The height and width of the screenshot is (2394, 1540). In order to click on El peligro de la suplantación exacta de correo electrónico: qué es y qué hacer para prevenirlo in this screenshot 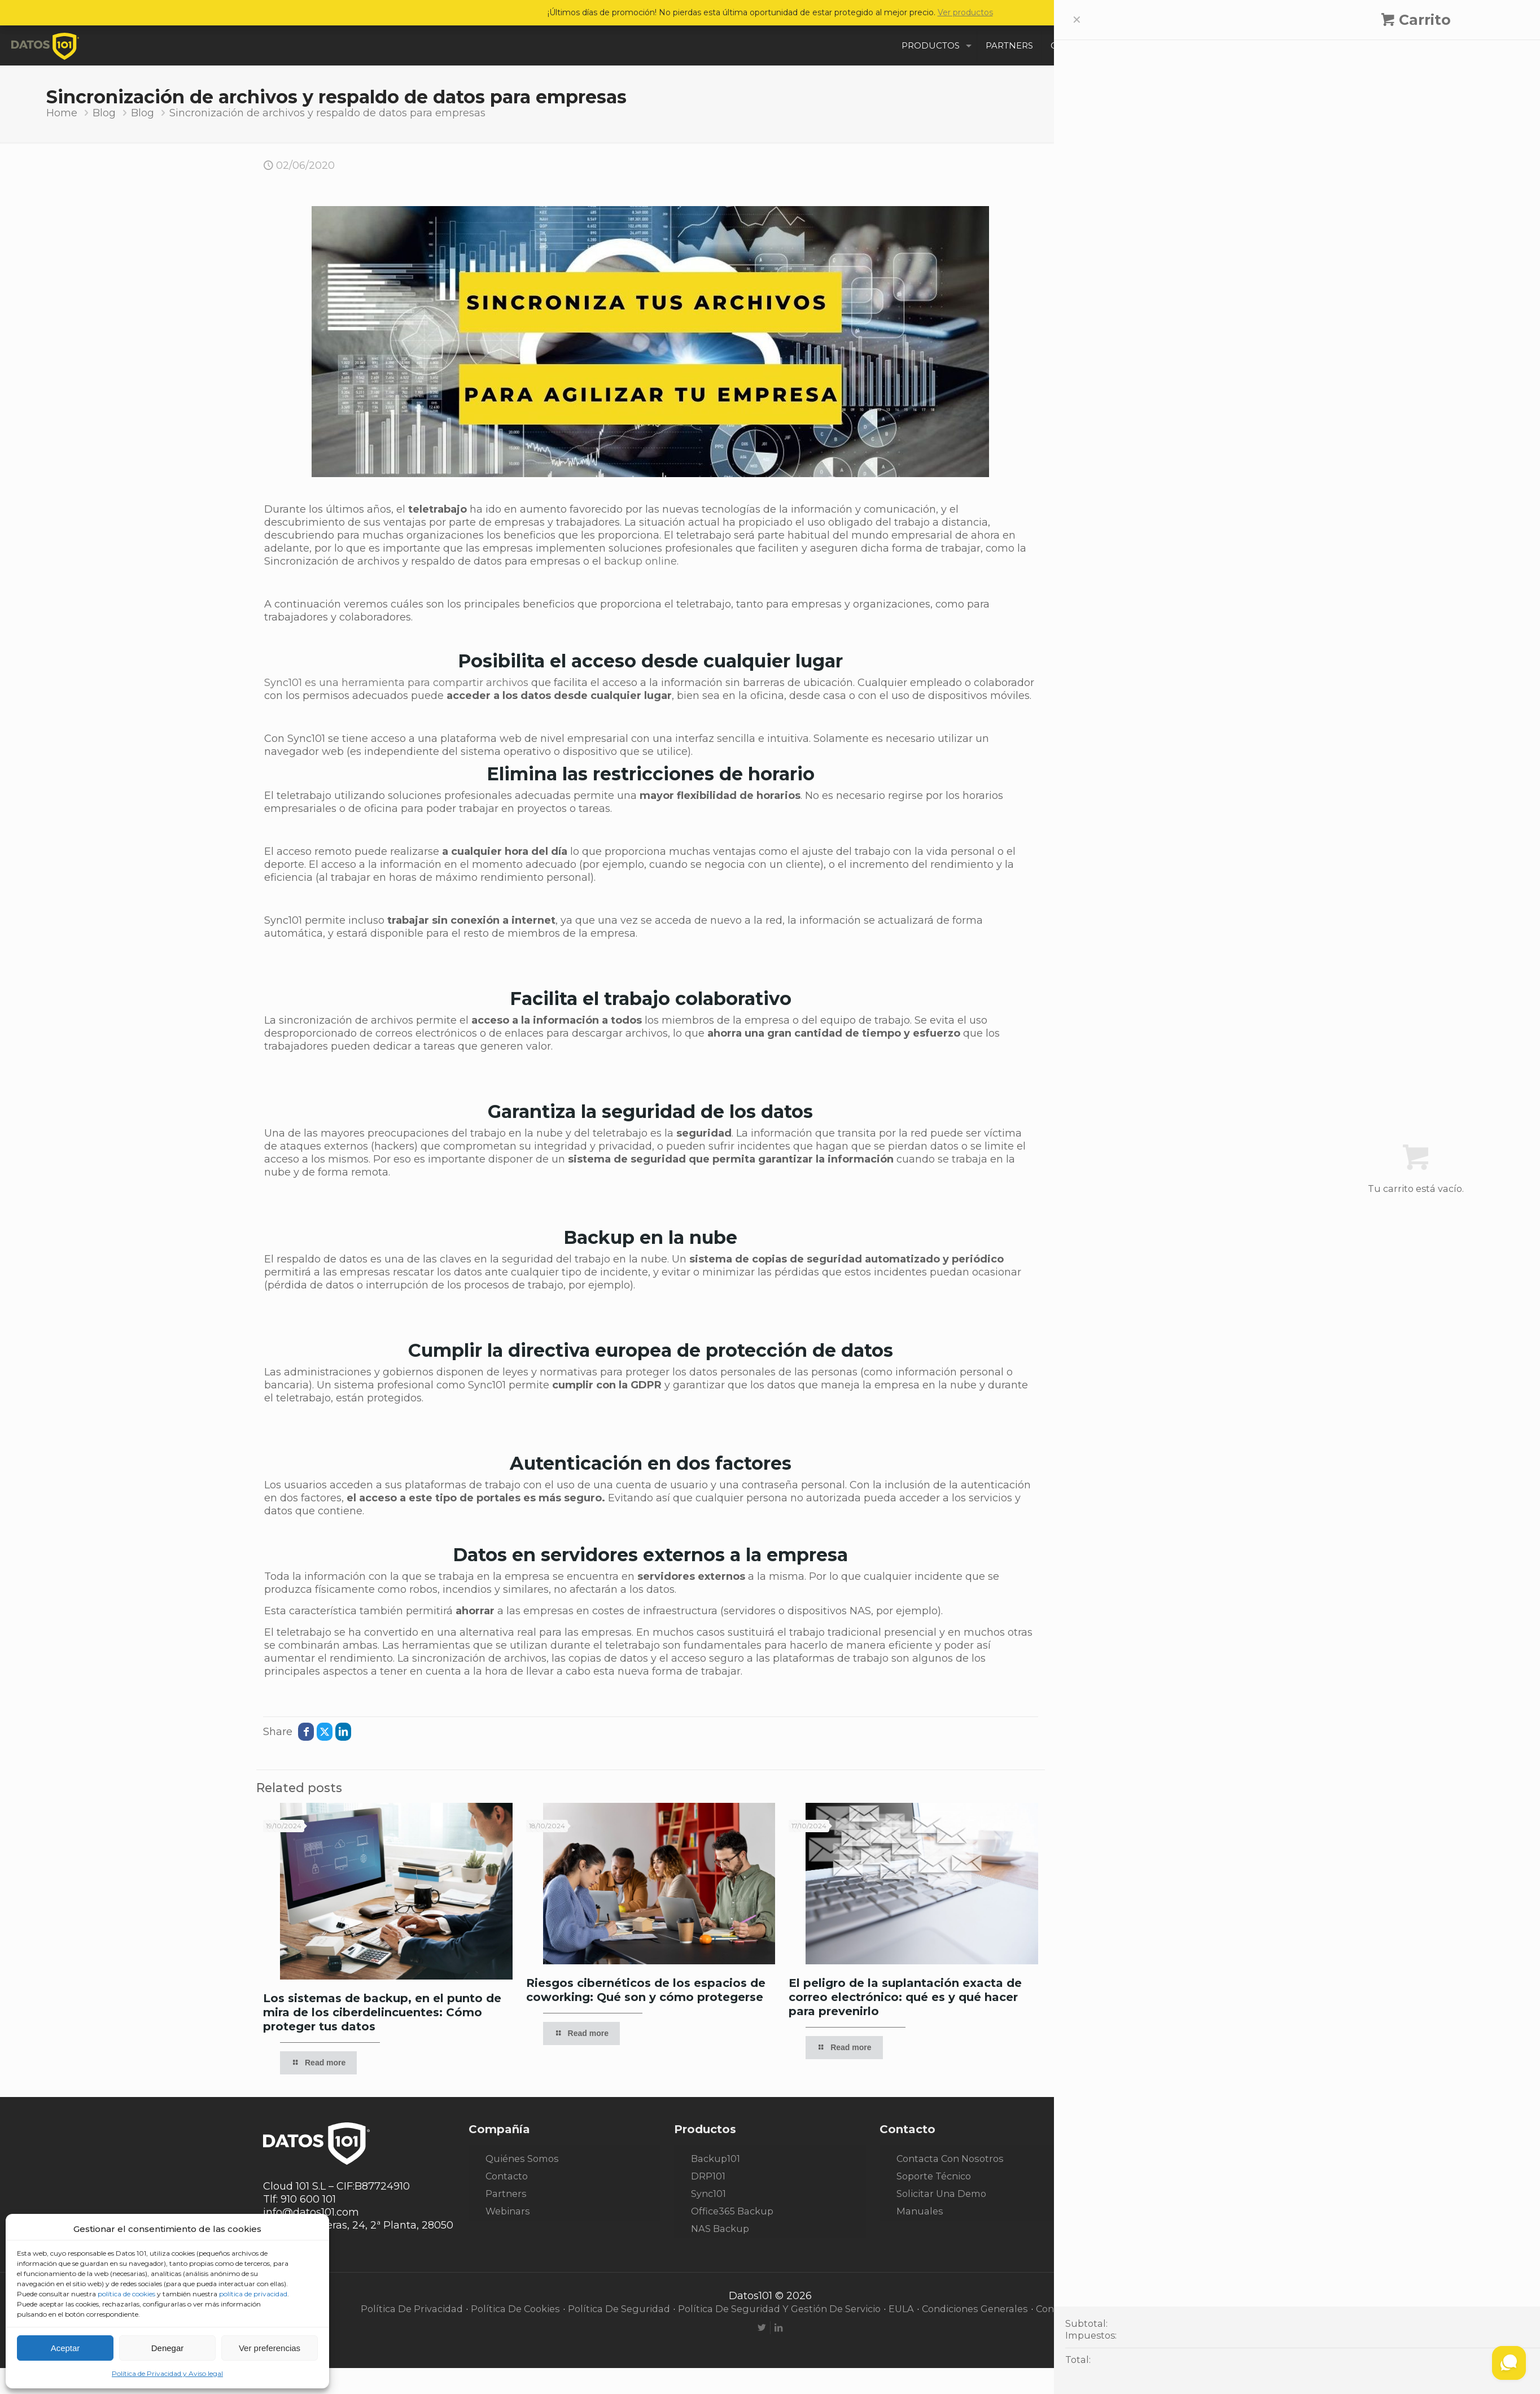, I will do `click(905, 1997)`.